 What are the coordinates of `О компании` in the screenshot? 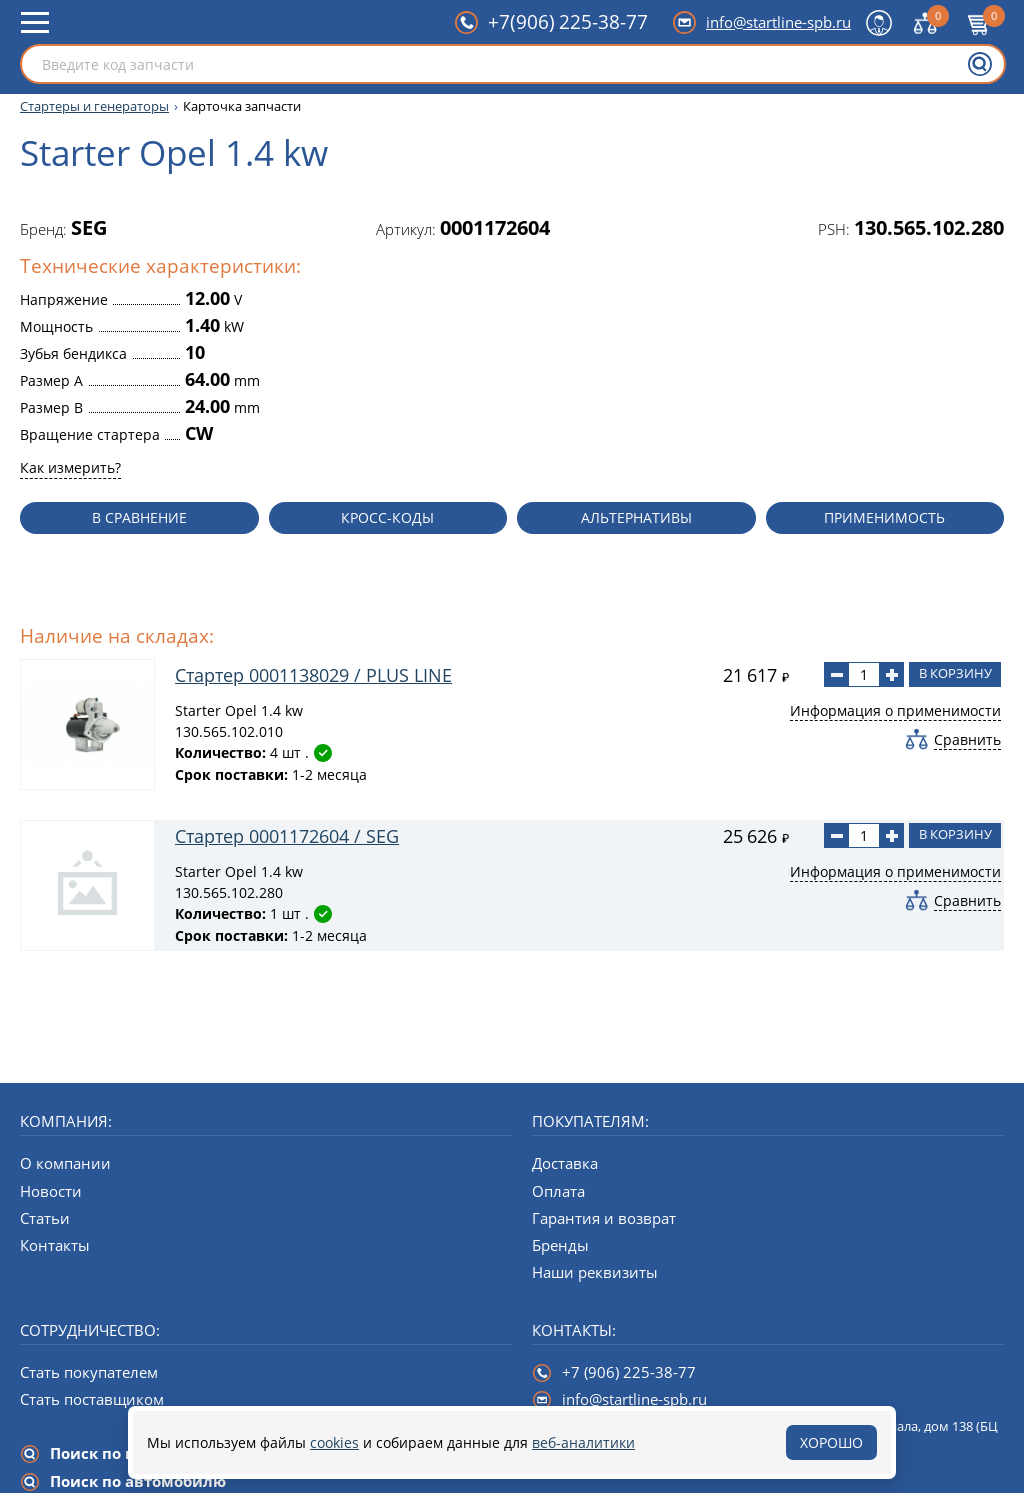 It's located at (65, 1163).